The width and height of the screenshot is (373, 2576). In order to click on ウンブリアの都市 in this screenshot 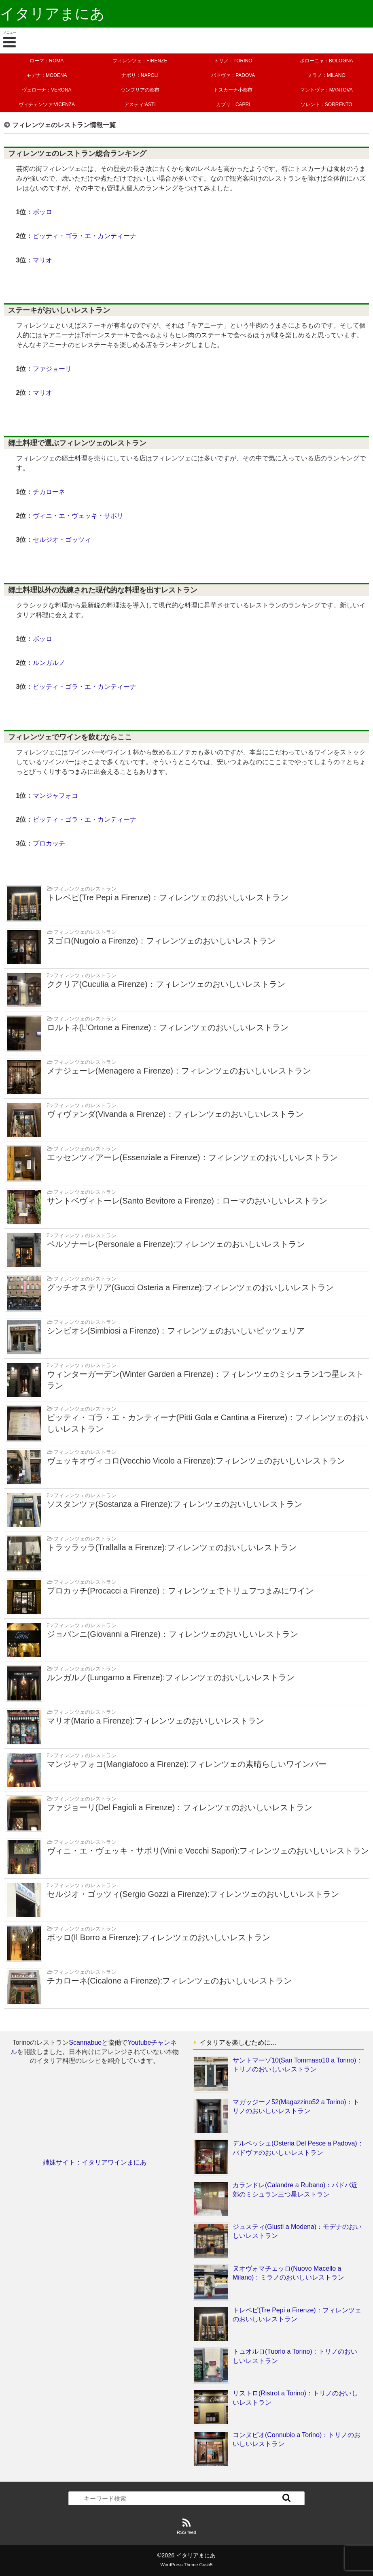, I will do `click(140, 90)`.